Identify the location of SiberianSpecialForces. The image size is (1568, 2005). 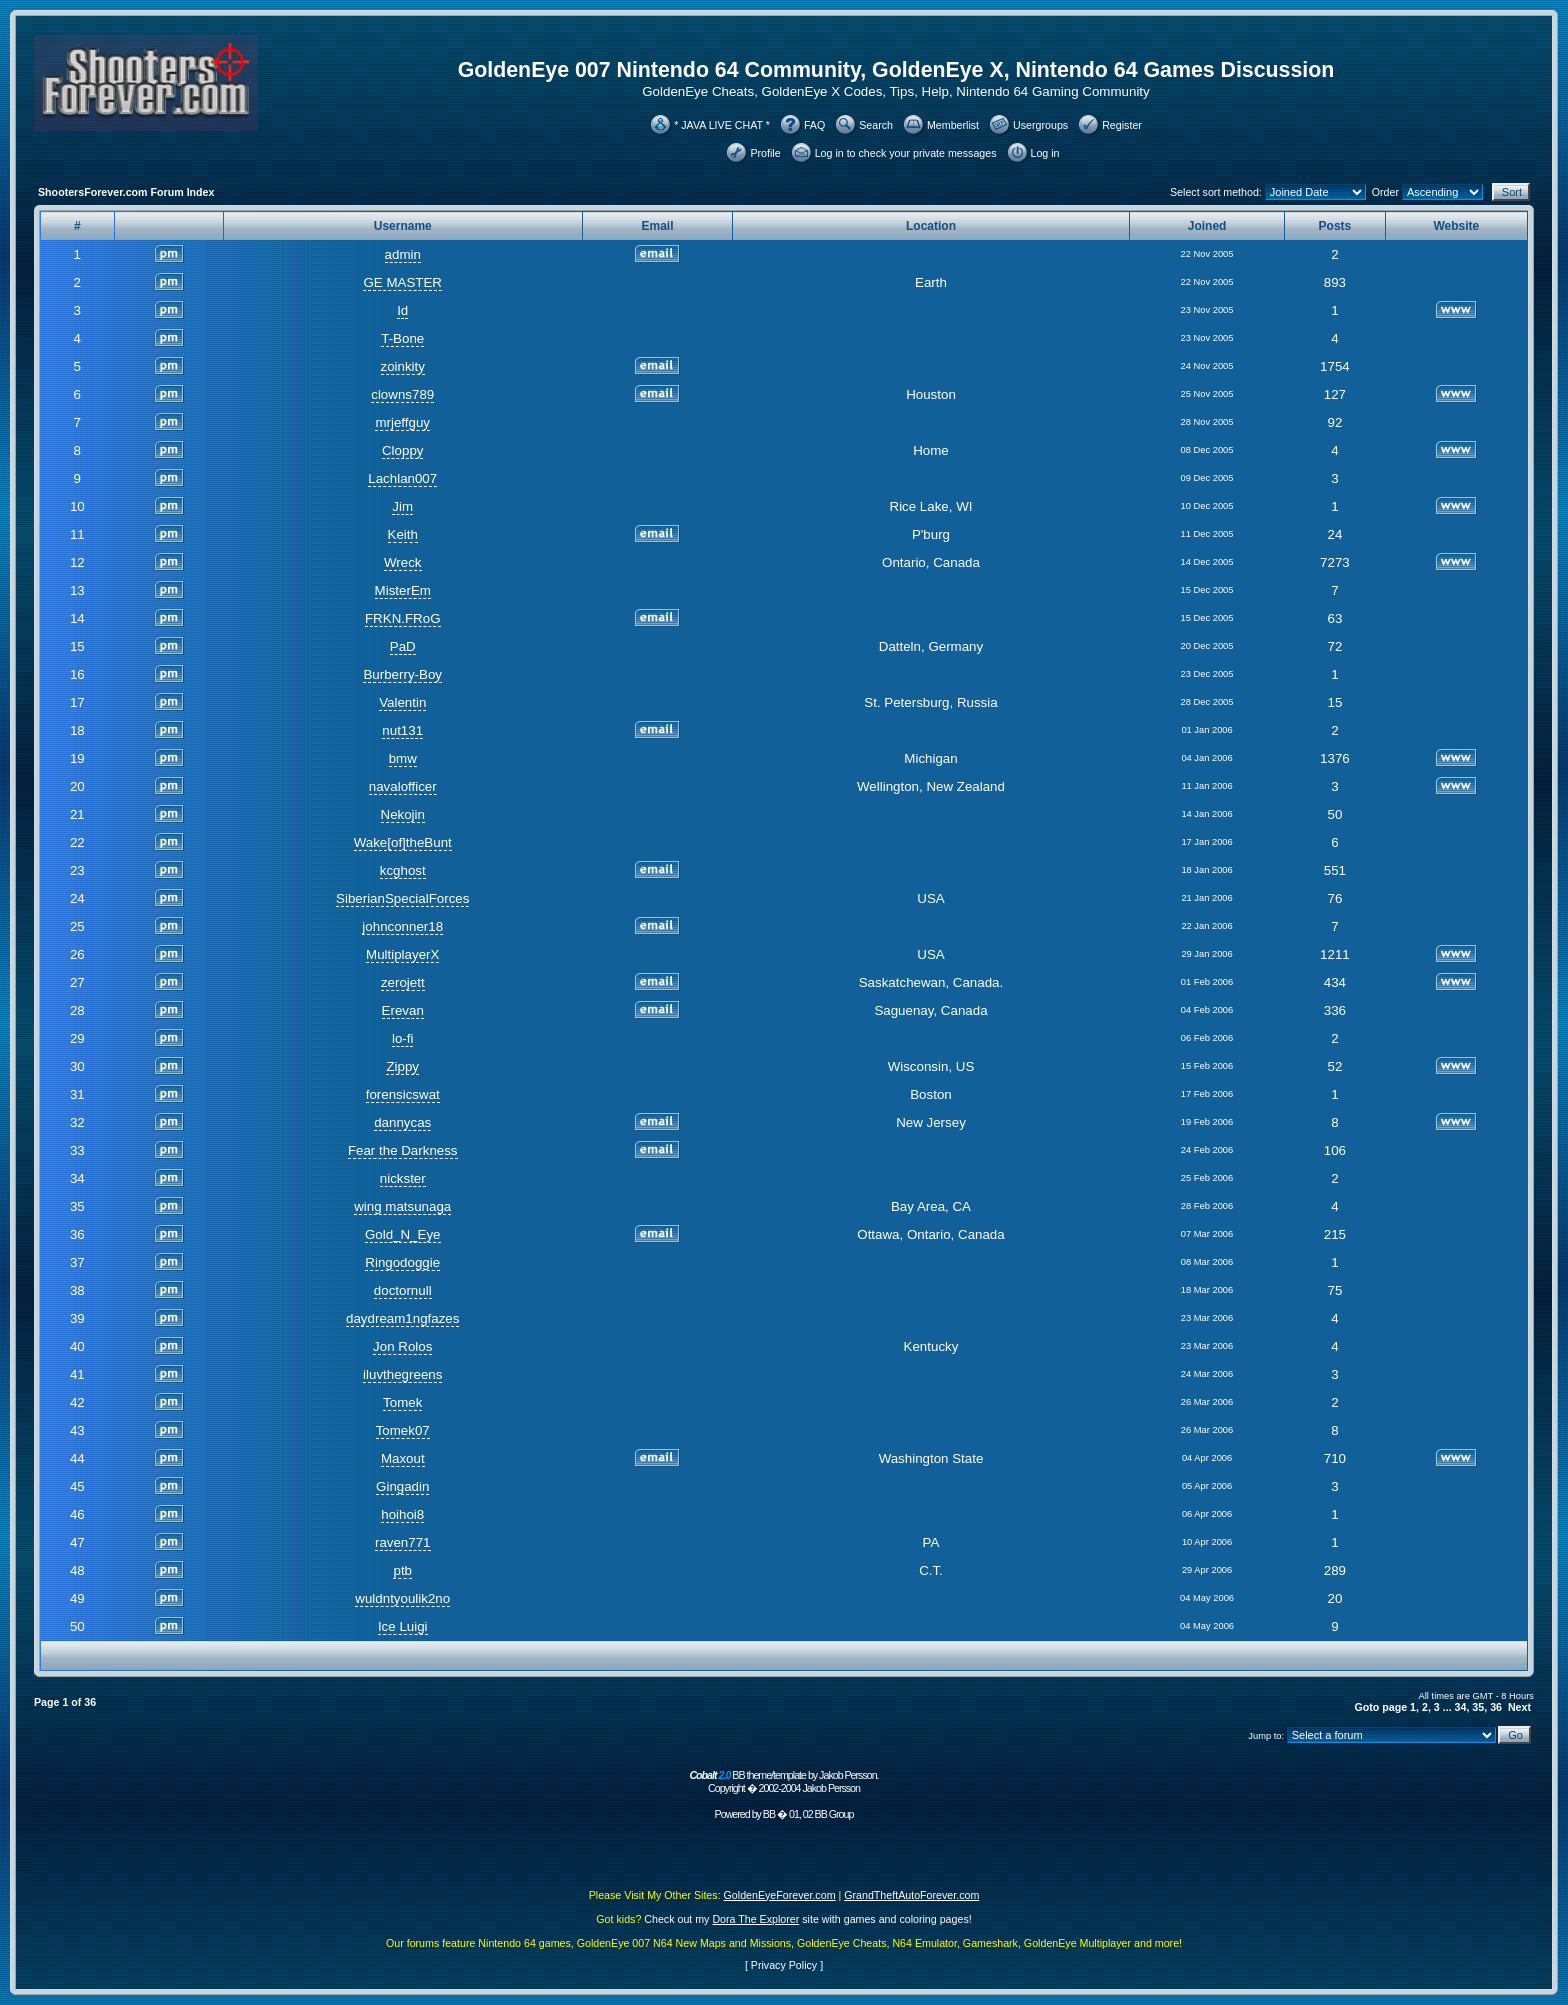
(402, 898).